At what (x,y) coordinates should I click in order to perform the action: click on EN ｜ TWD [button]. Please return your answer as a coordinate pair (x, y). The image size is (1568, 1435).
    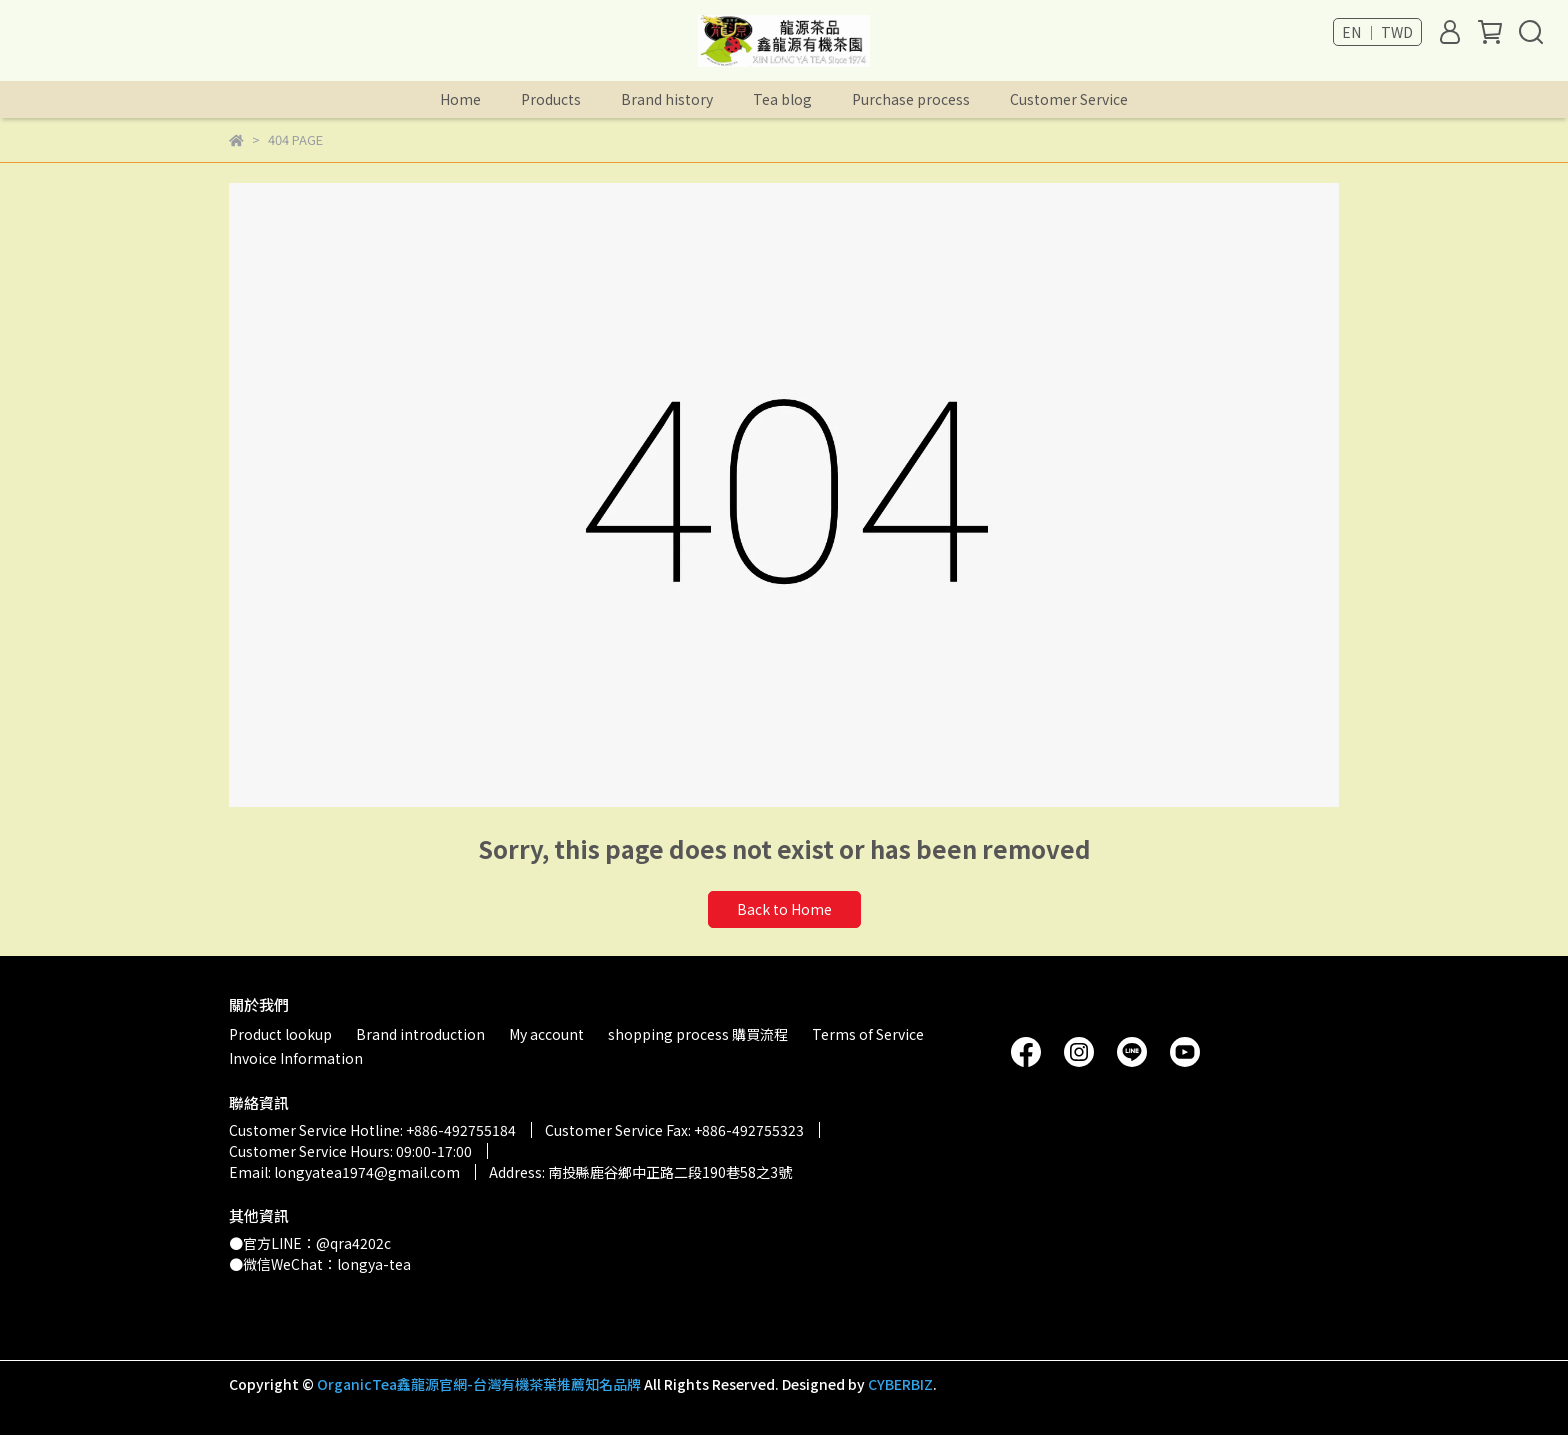
    Looking at the image, I should click on (1377, 32).